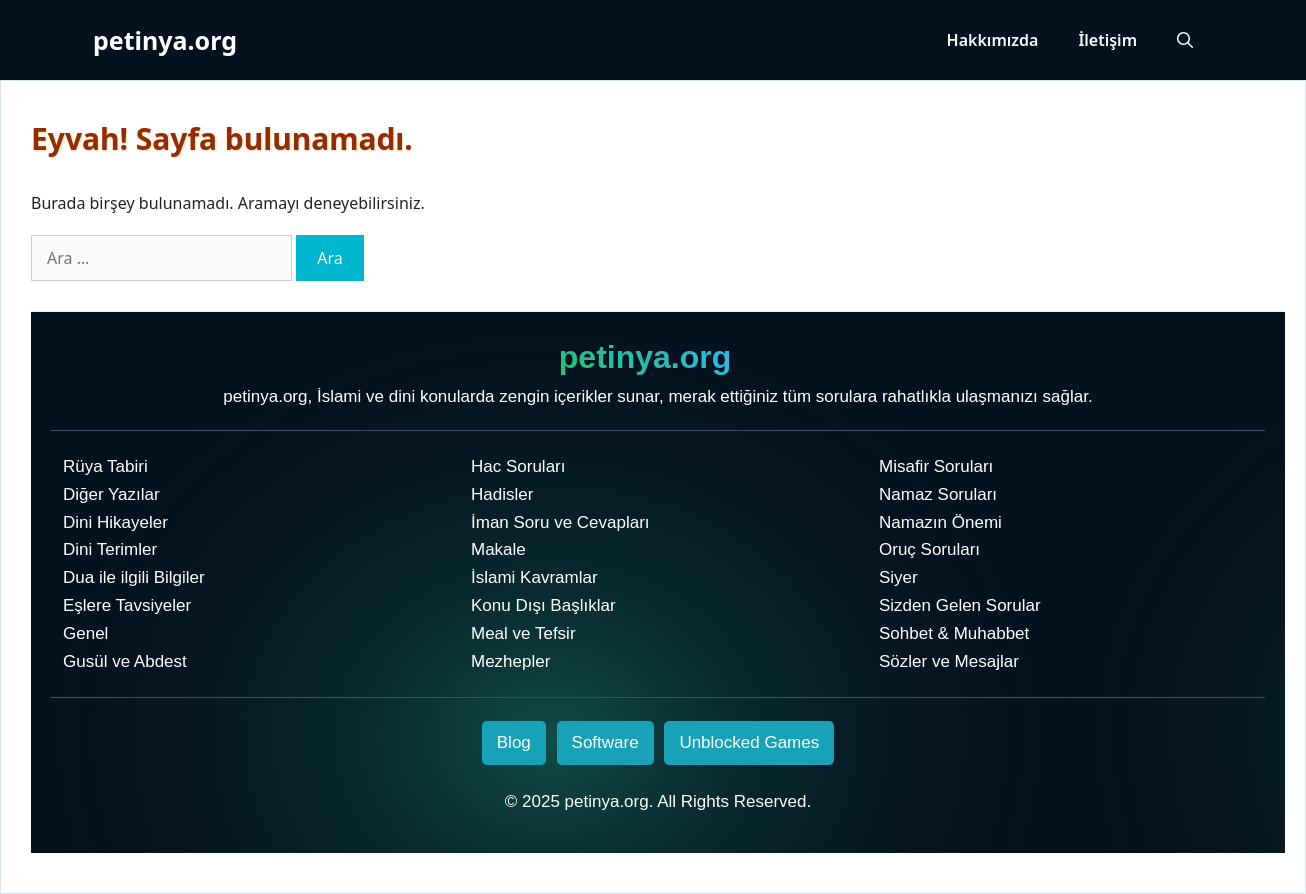 This screenshot has width=1306, height=894. Describe the element at coordinates (514, 742) in the screenshot. I see `Blog` at that location.